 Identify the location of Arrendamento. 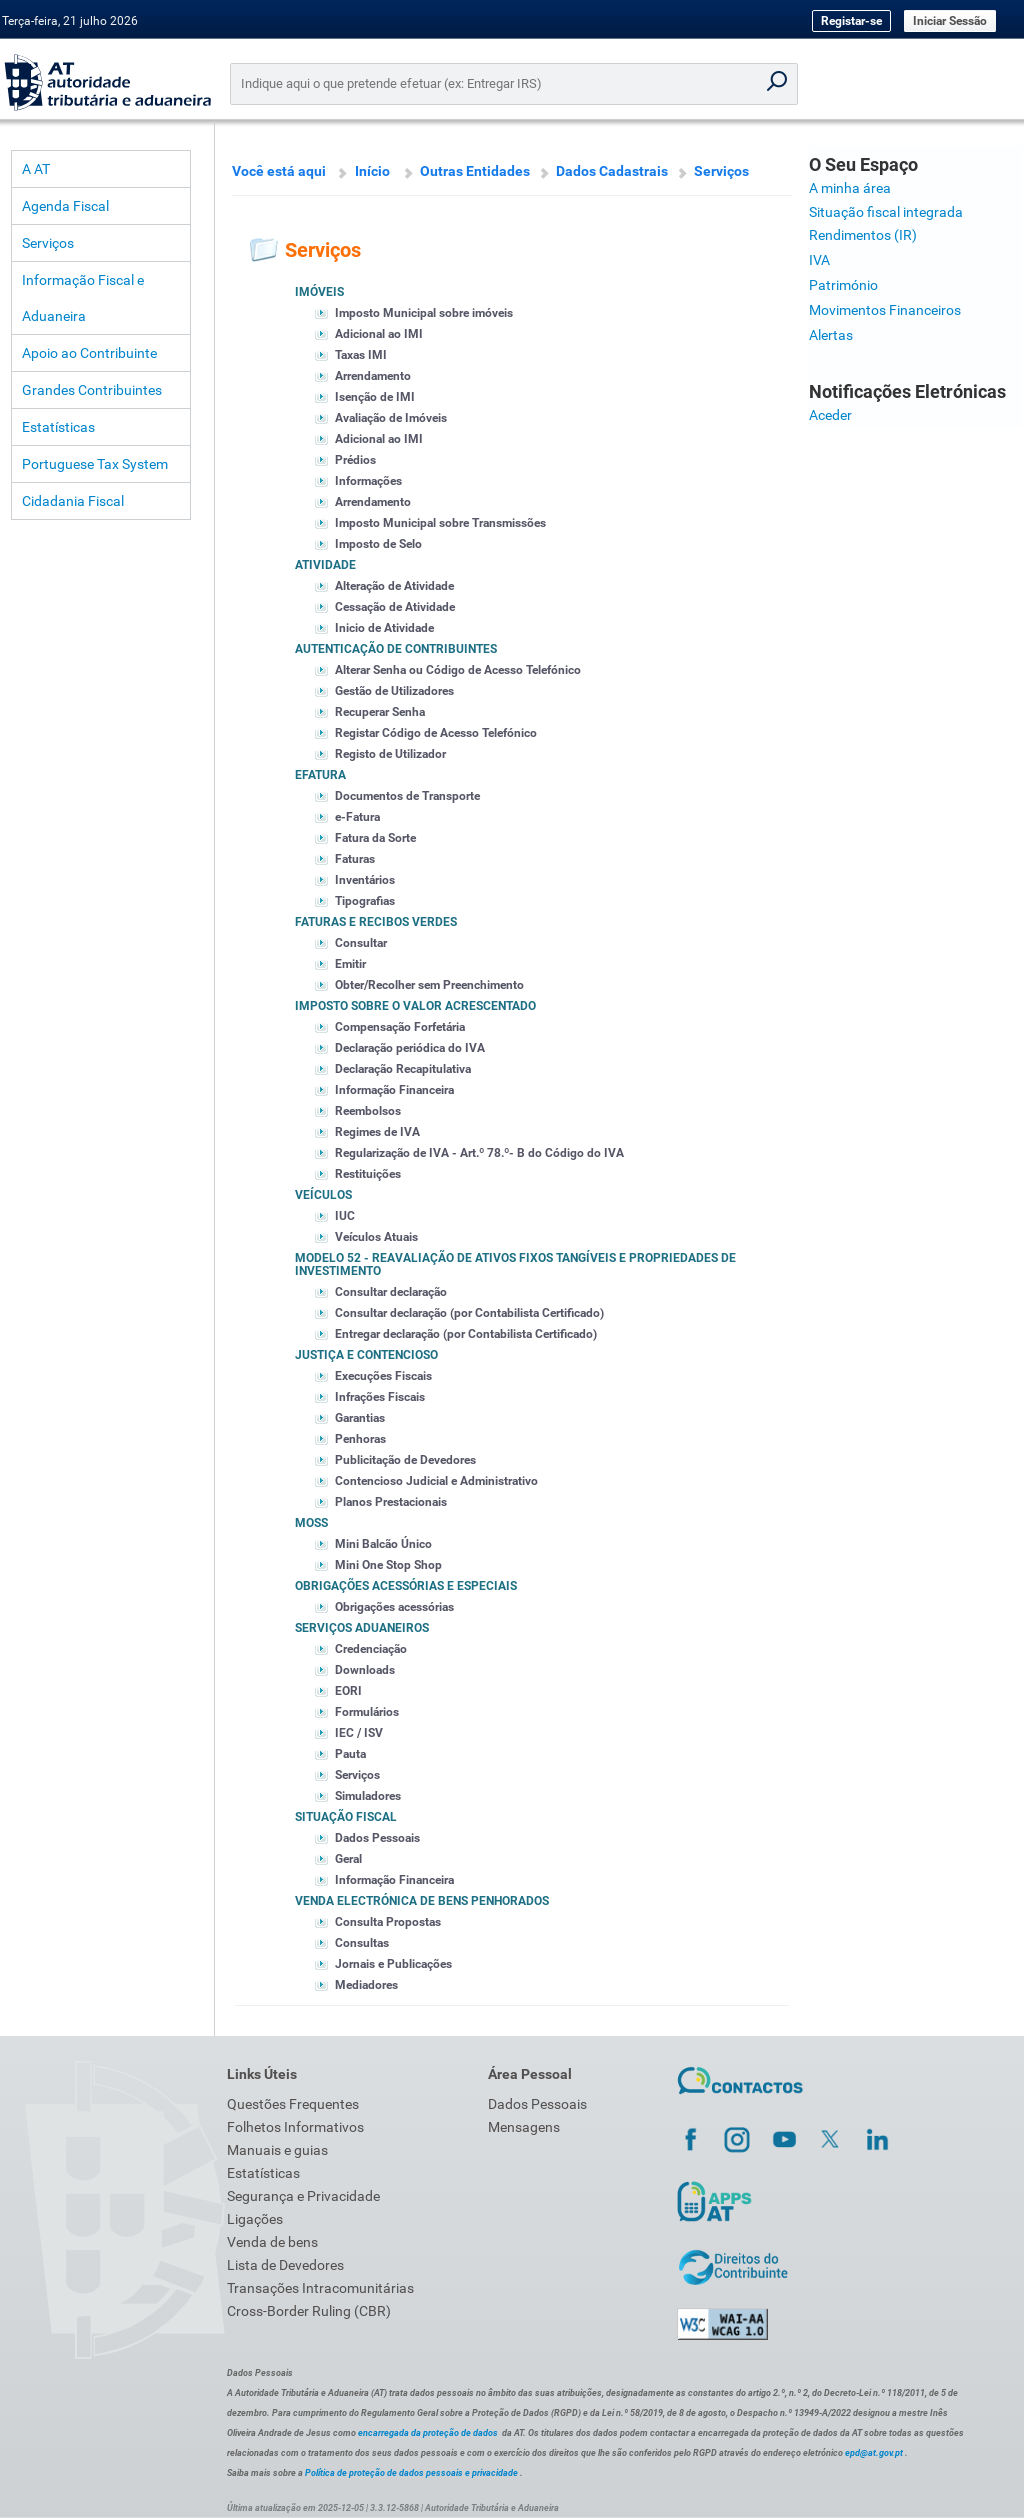
(373, 376).